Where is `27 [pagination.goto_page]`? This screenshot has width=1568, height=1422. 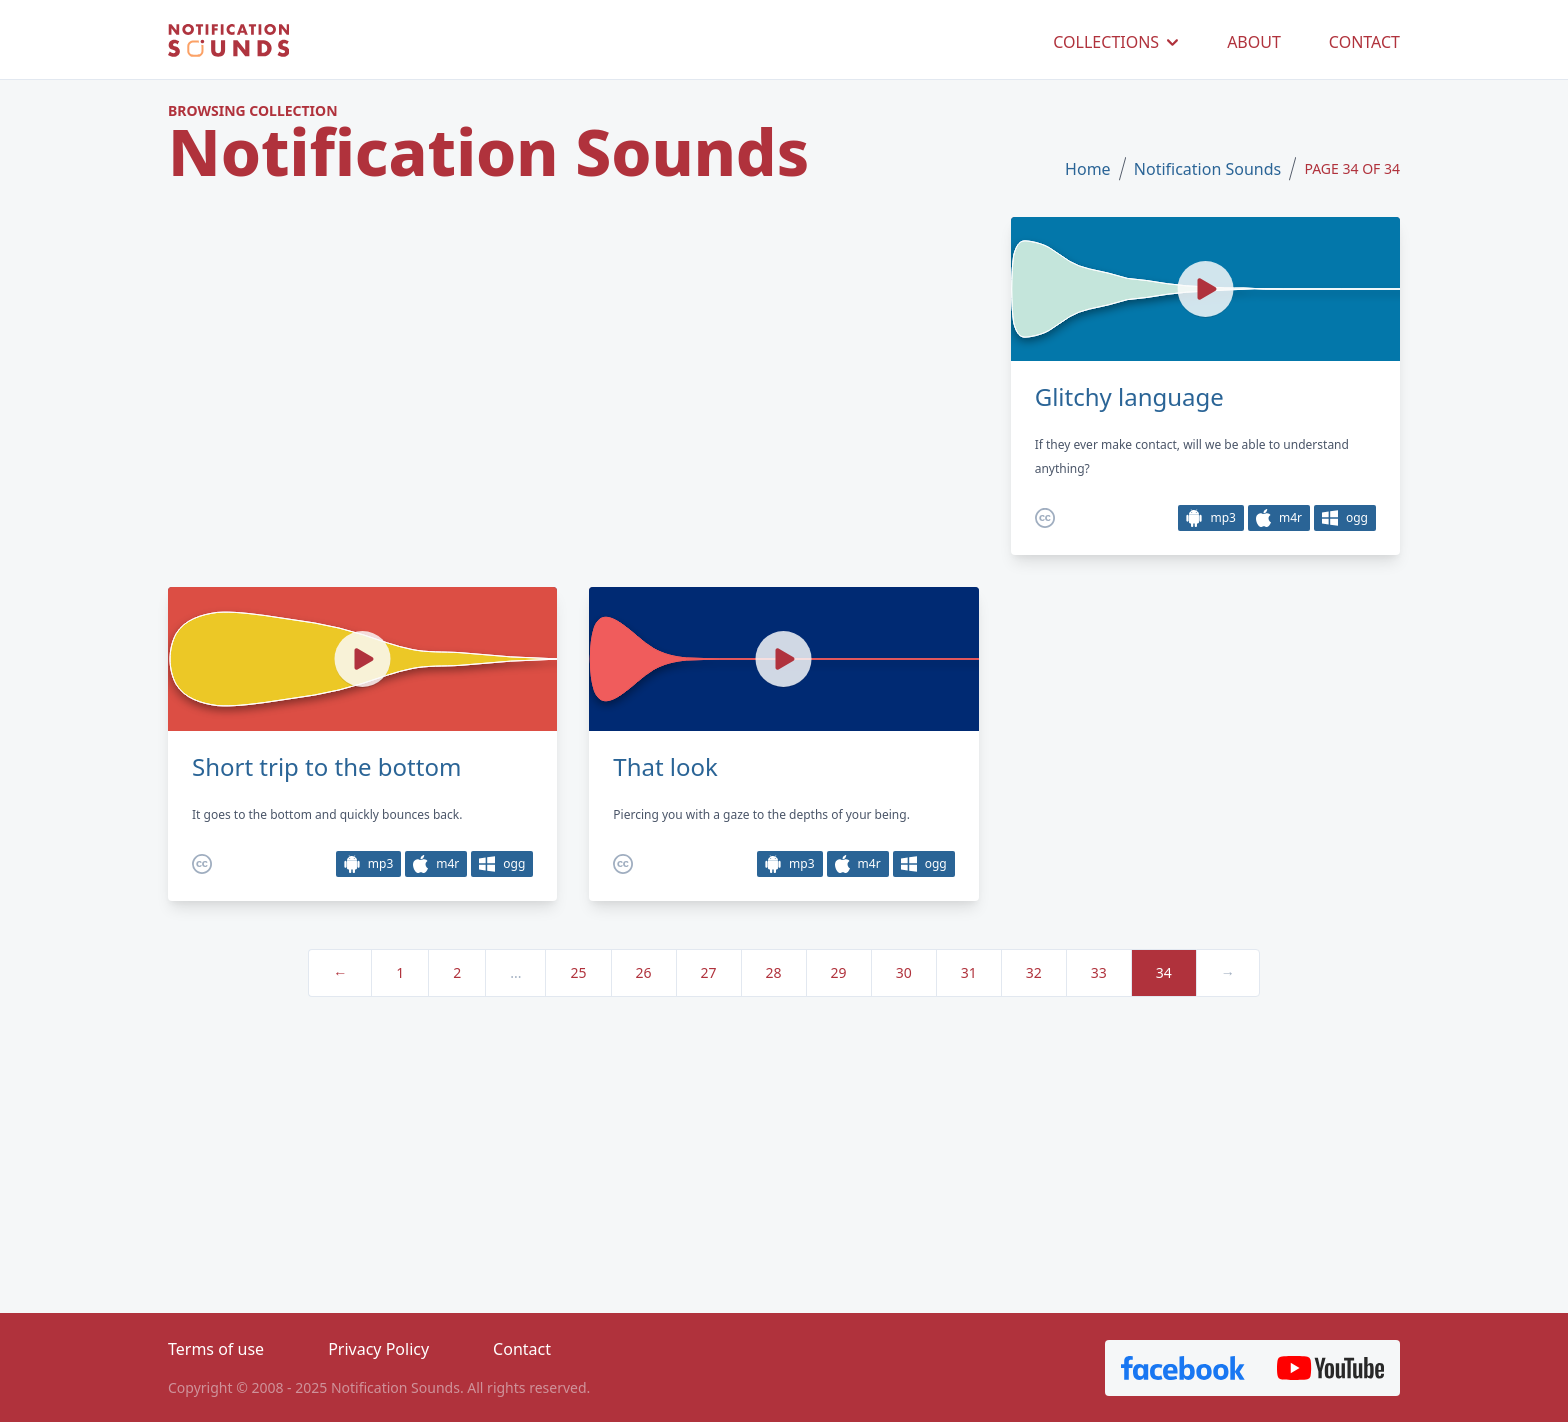
27 [pagination.goto_page] is located at coordinates (709, 972).